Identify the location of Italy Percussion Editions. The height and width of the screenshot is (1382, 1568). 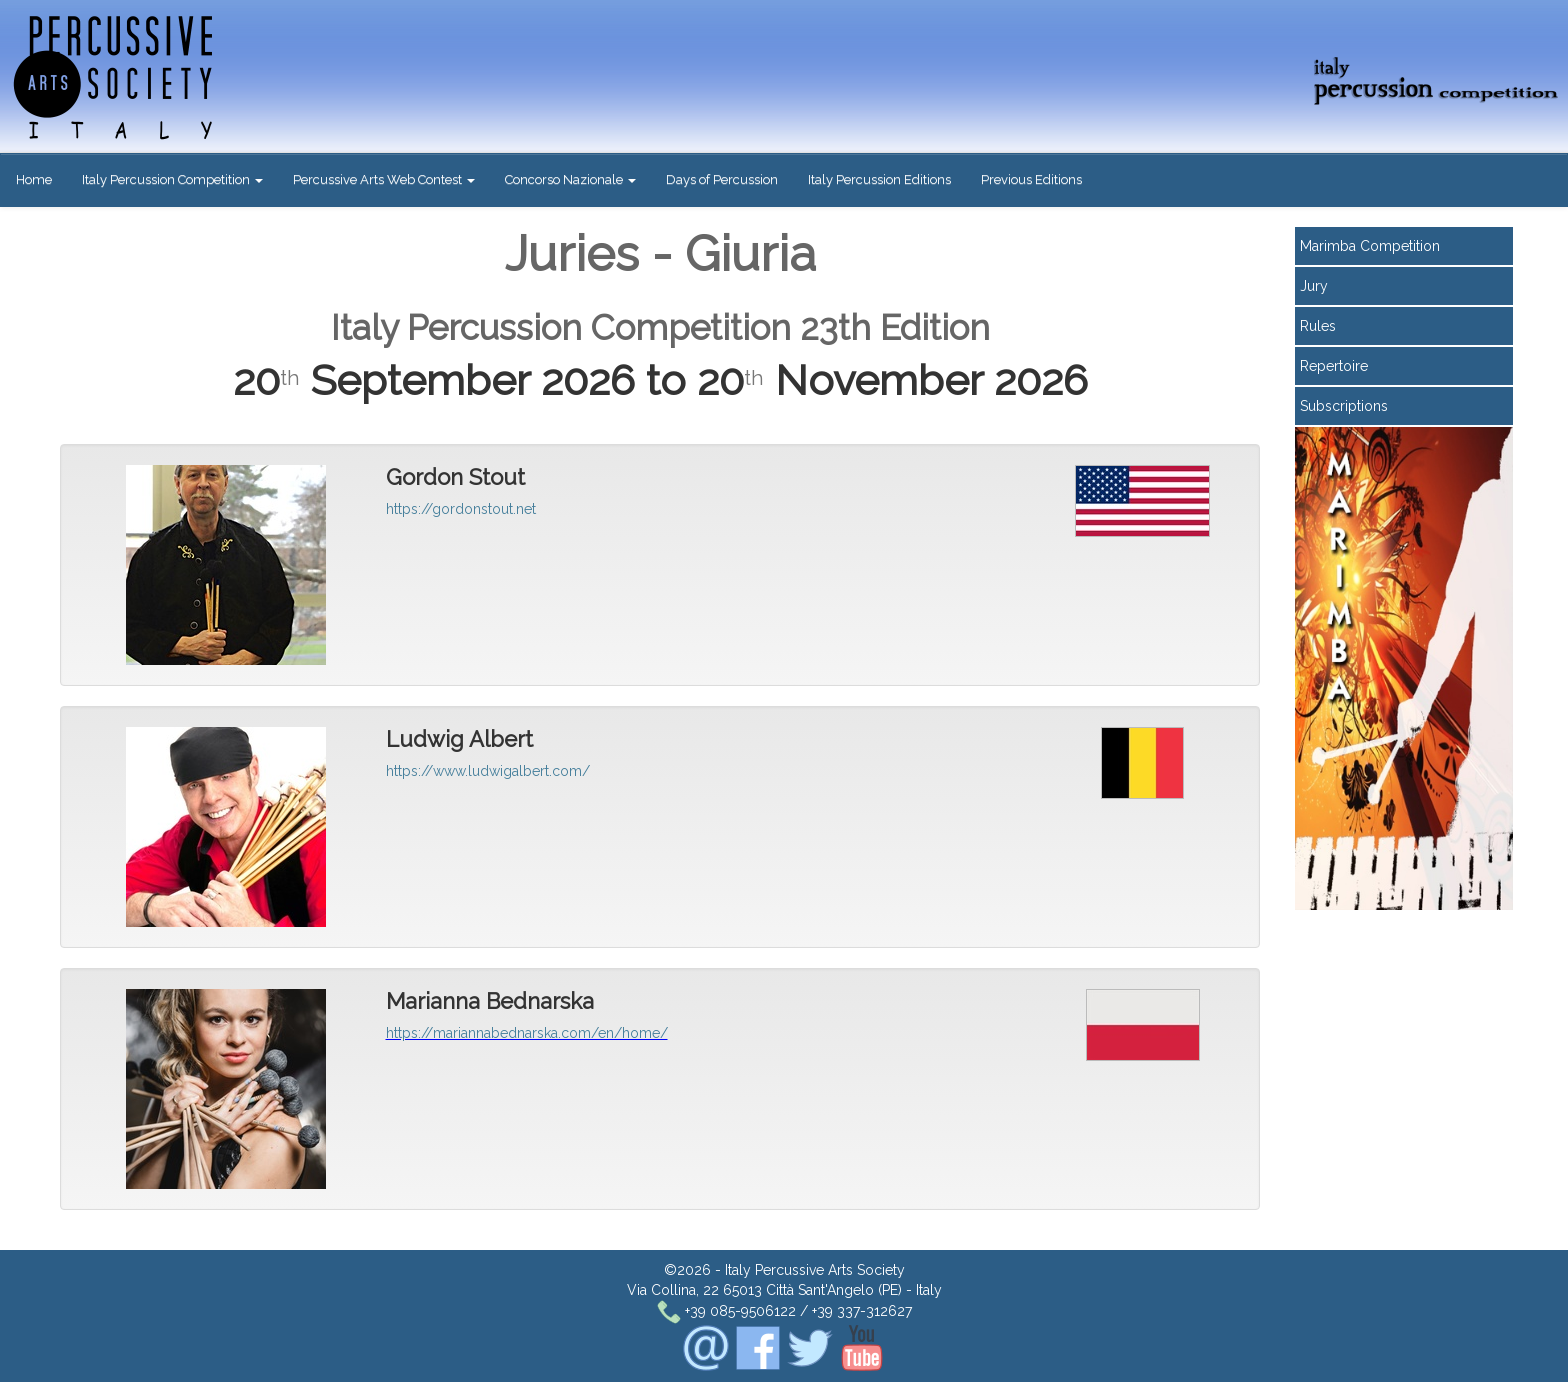
(879, 179).